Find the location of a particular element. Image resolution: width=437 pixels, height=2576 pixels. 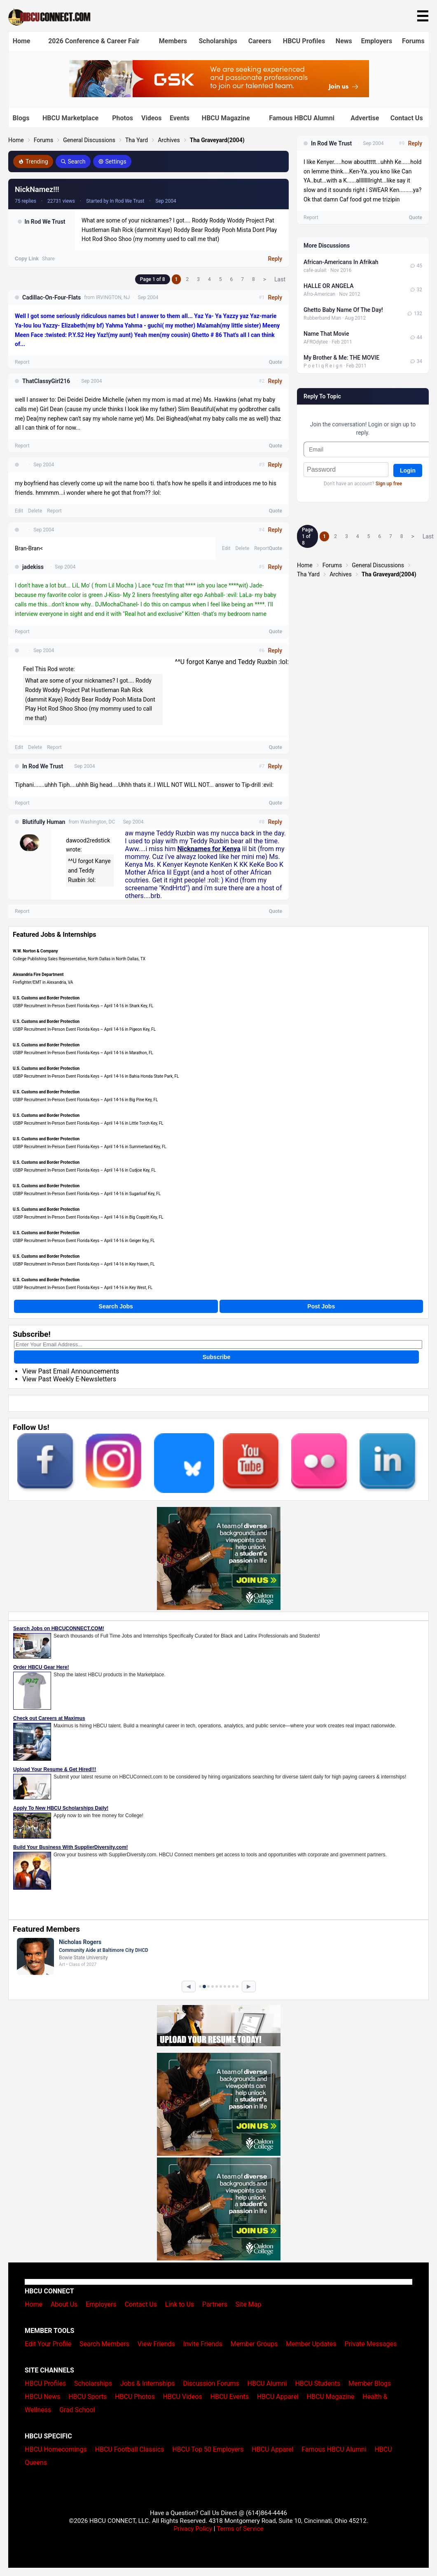

Cadillac-On-Four-Flats is located at coordinates (51, 297).